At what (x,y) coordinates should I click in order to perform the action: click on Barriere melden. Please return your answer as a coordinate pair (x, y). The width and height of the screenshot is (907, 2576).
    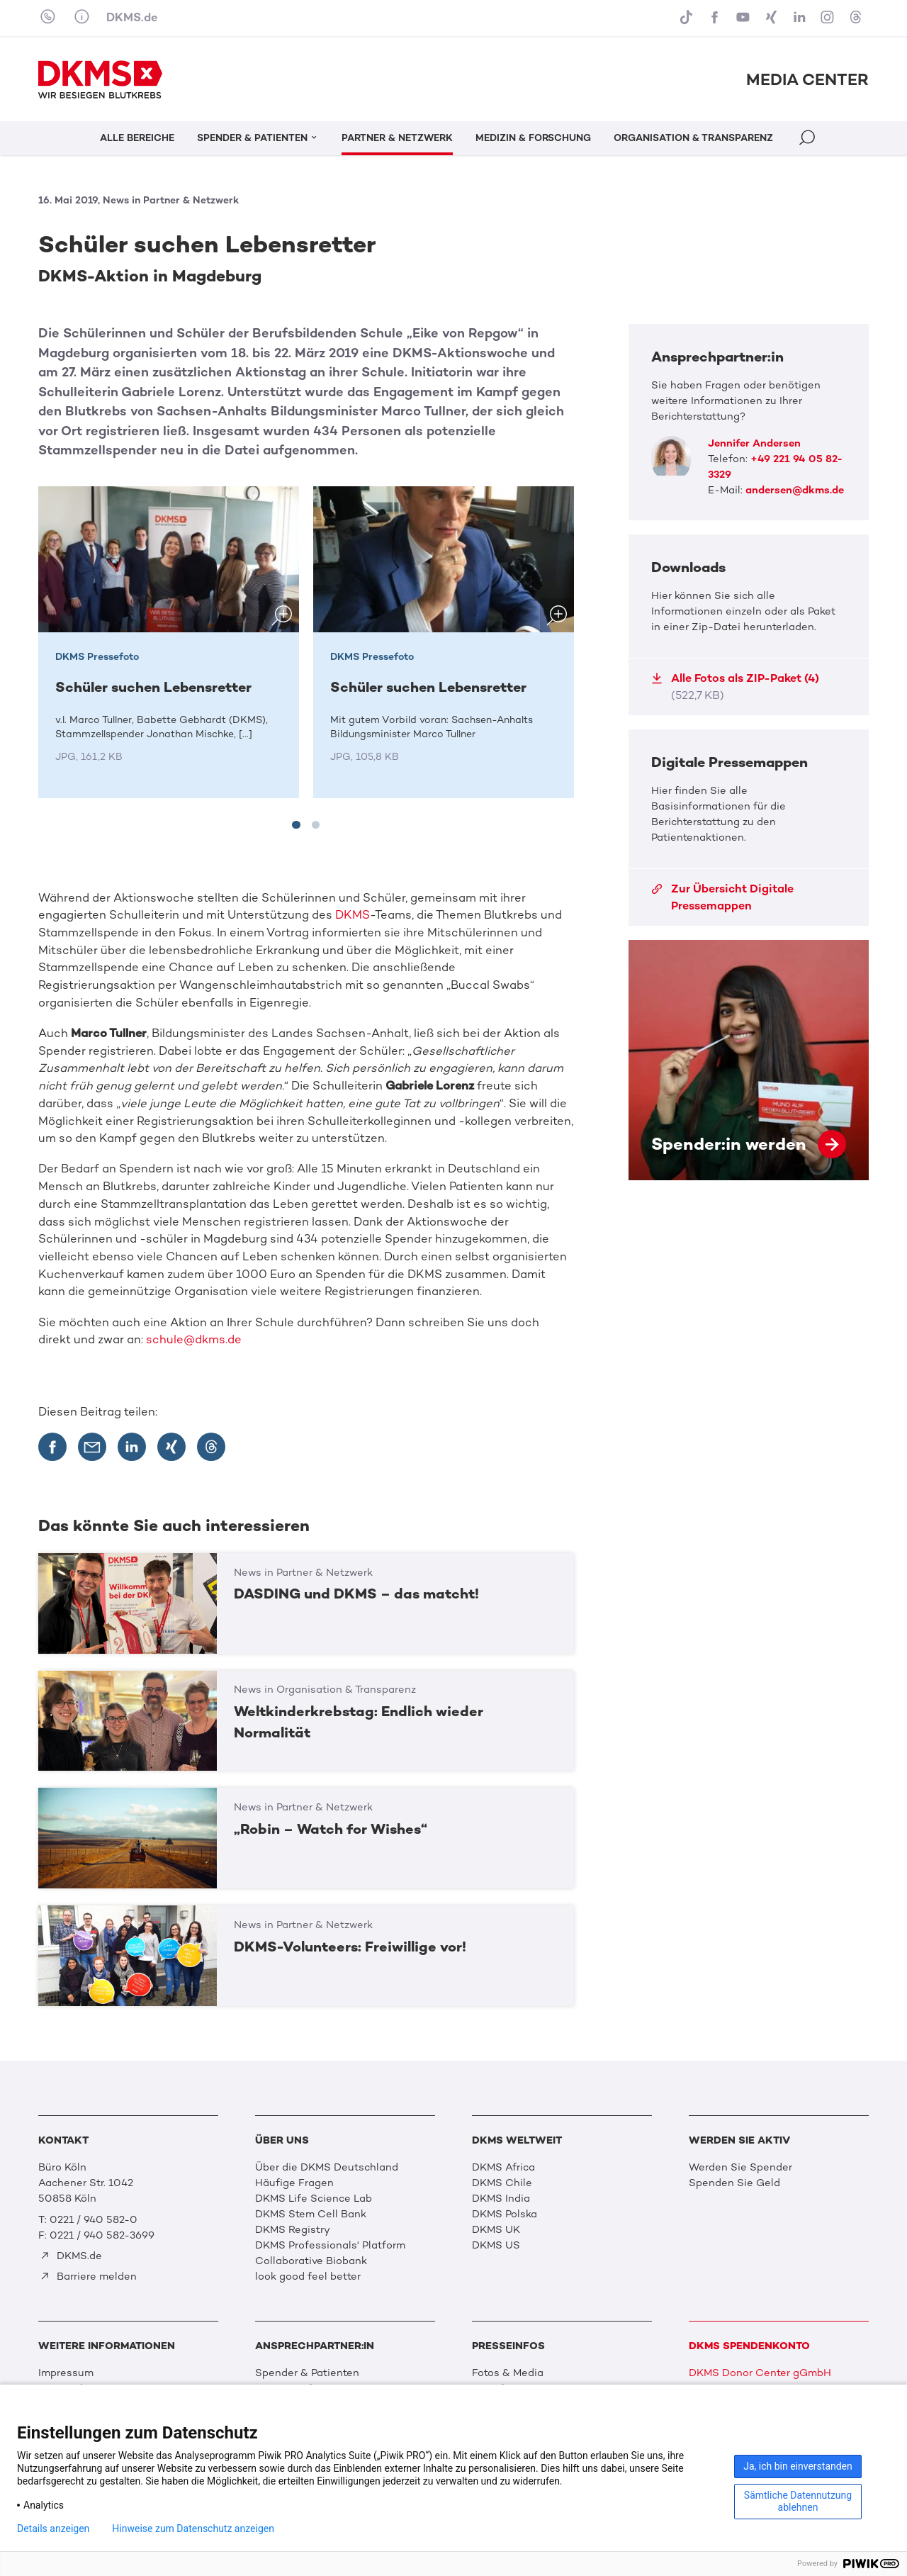
    Looking at the image, I should click on (88, 2276).